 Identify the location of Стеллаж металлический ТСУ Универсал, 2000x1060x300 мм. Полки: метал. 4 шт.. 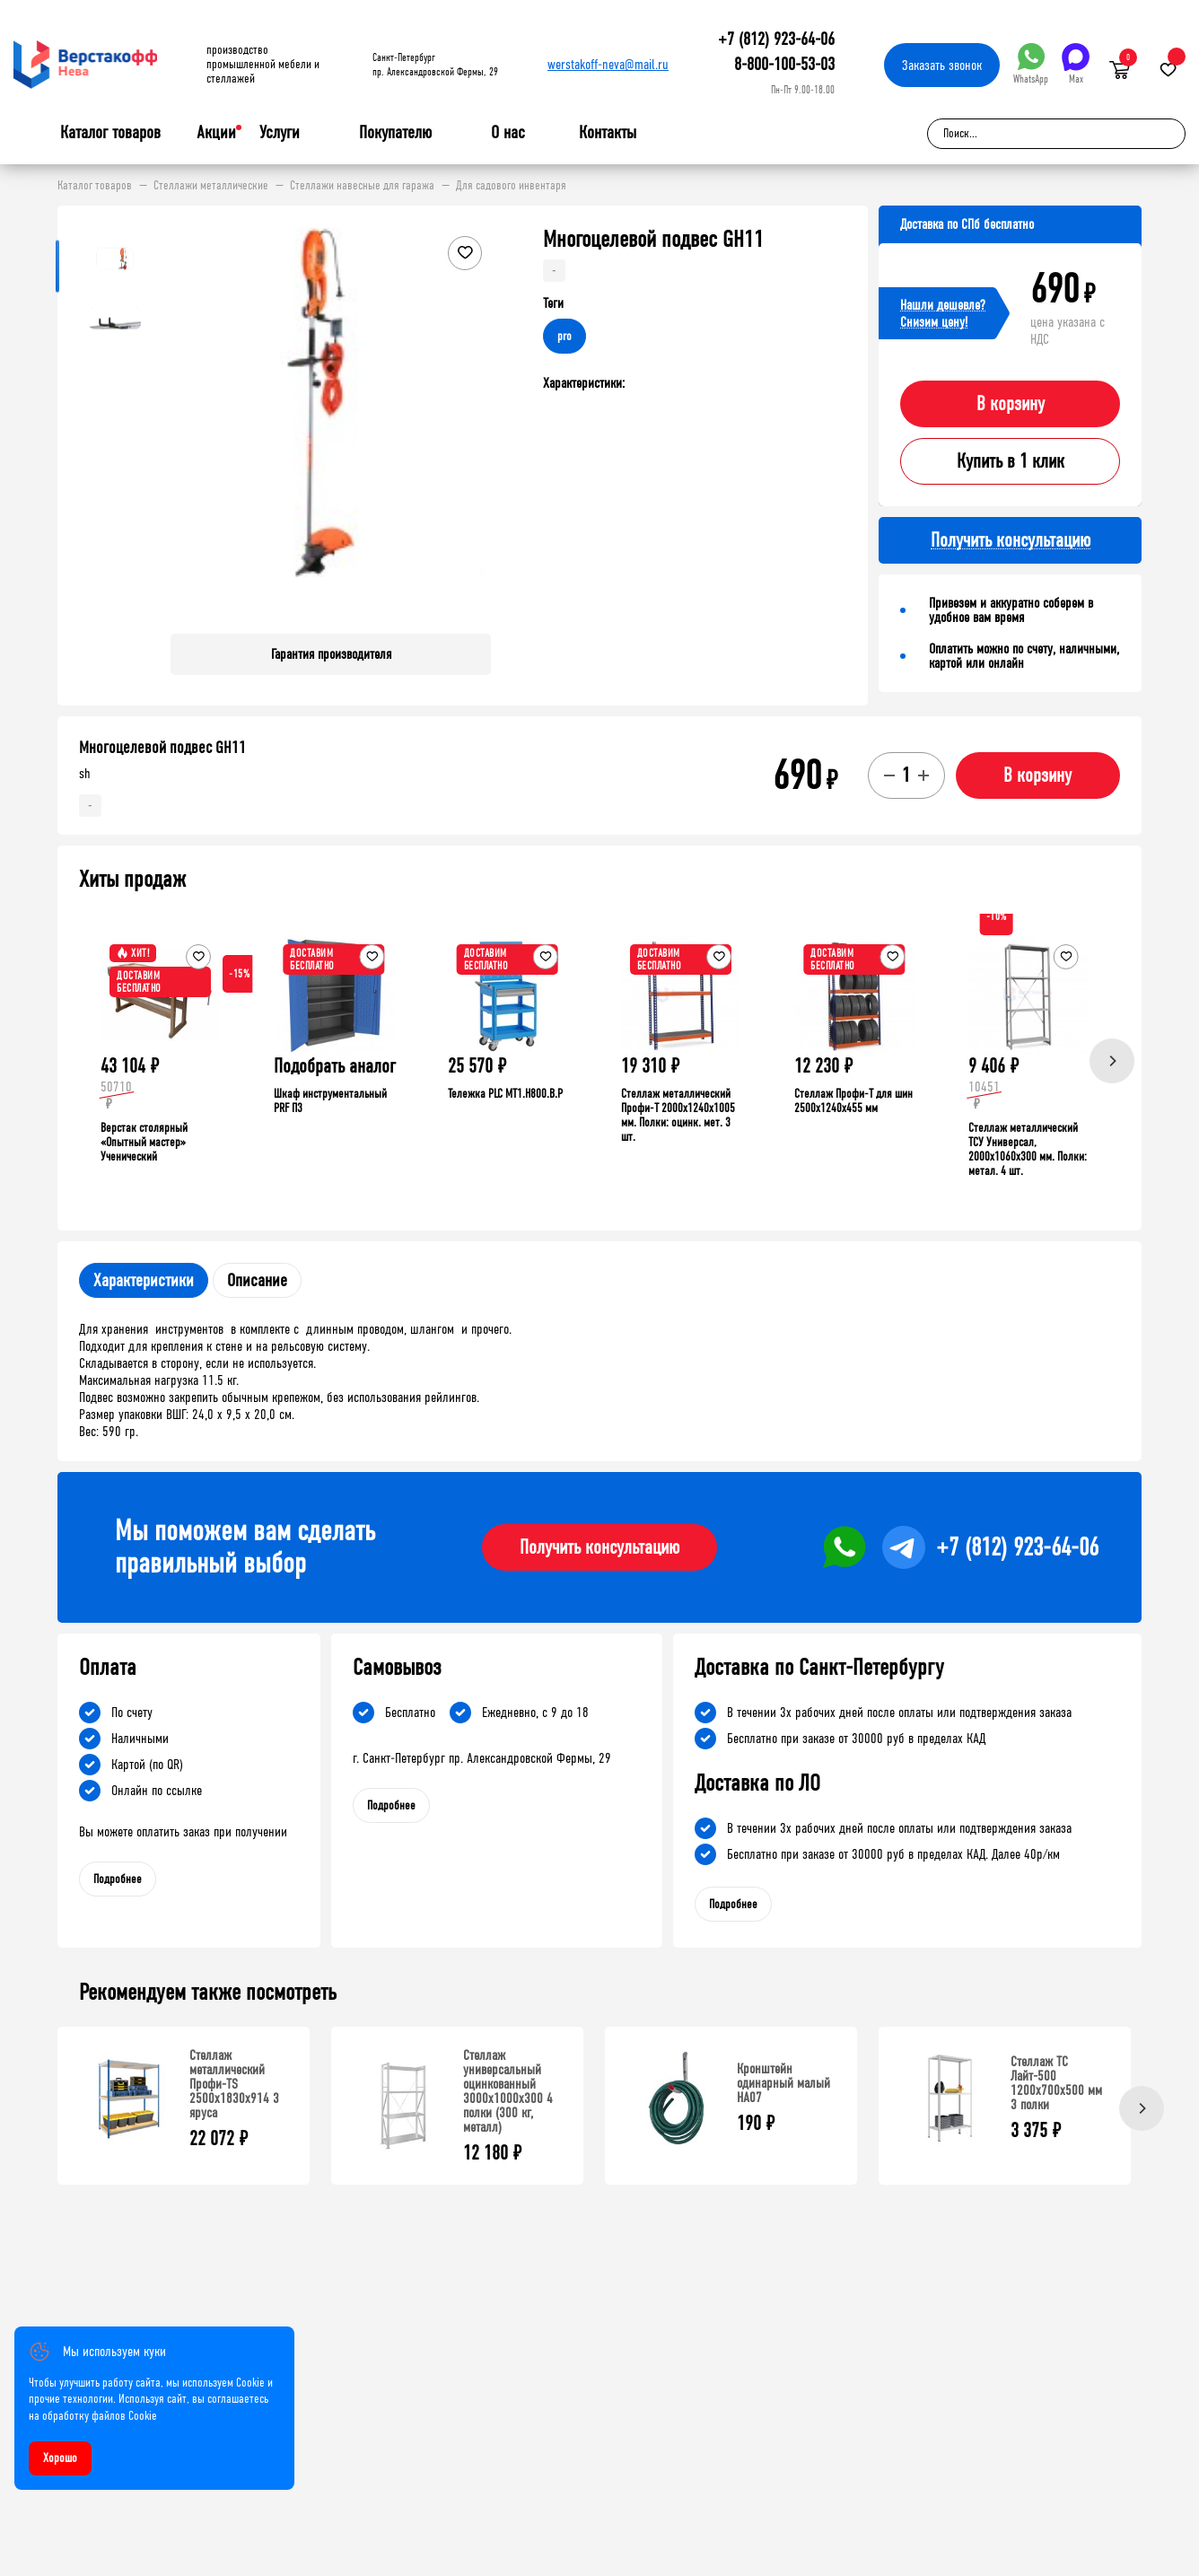
(1027, 1149).